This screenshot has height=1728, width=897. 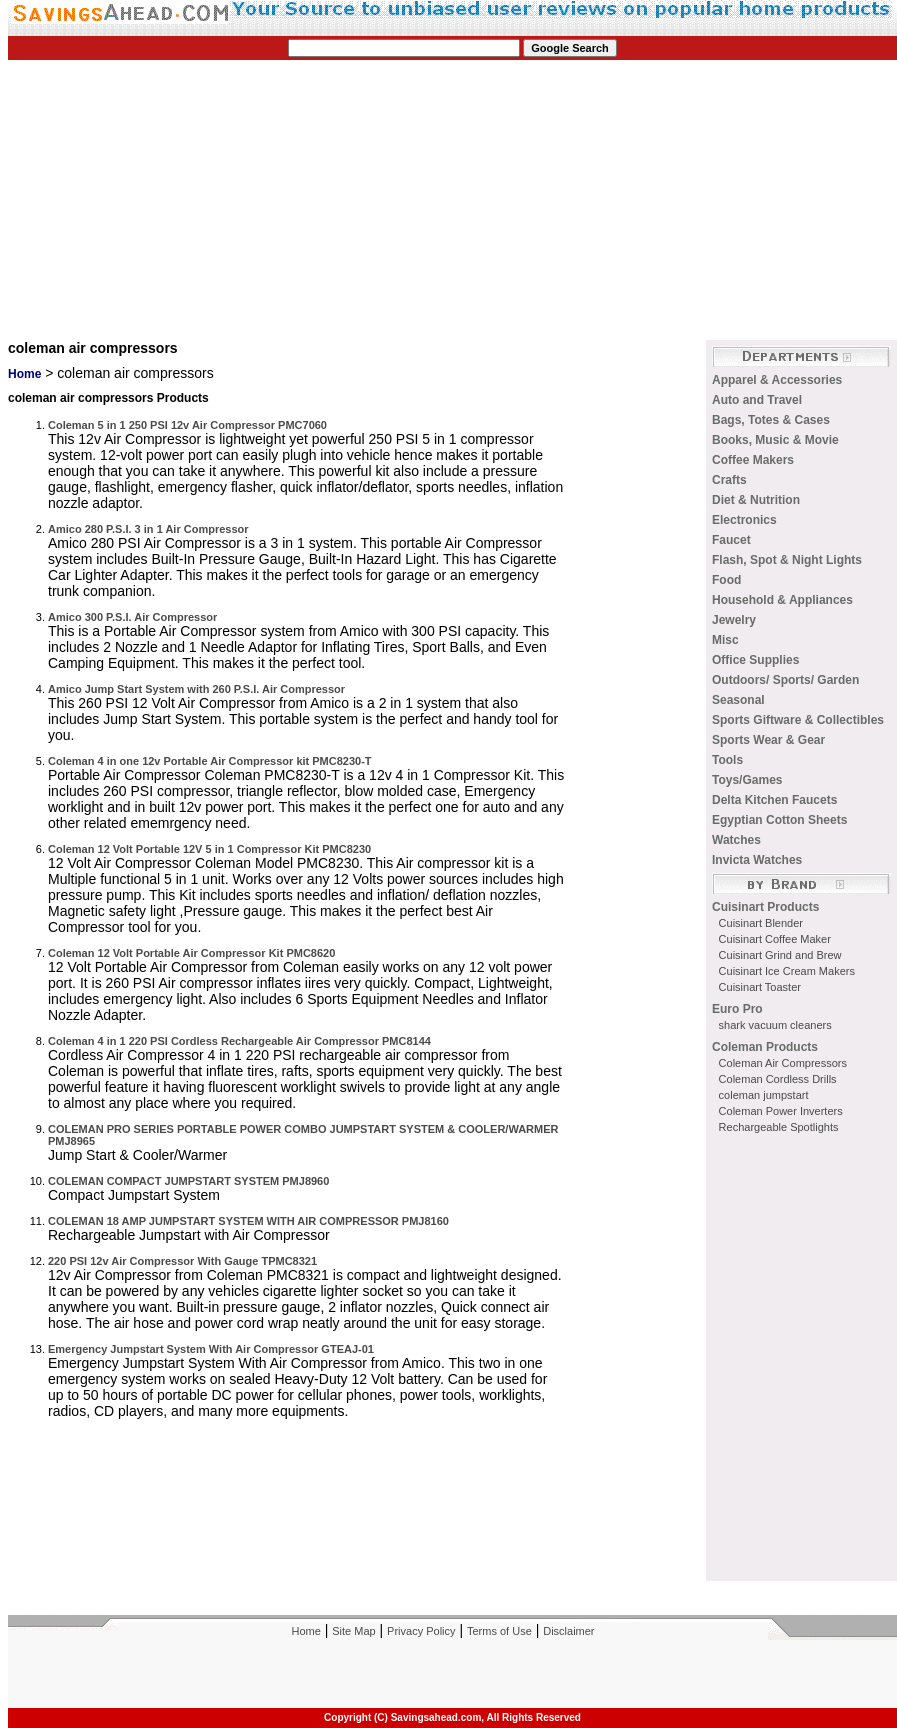 I want to click on Terms of Use, so click(x=499, y=1631).